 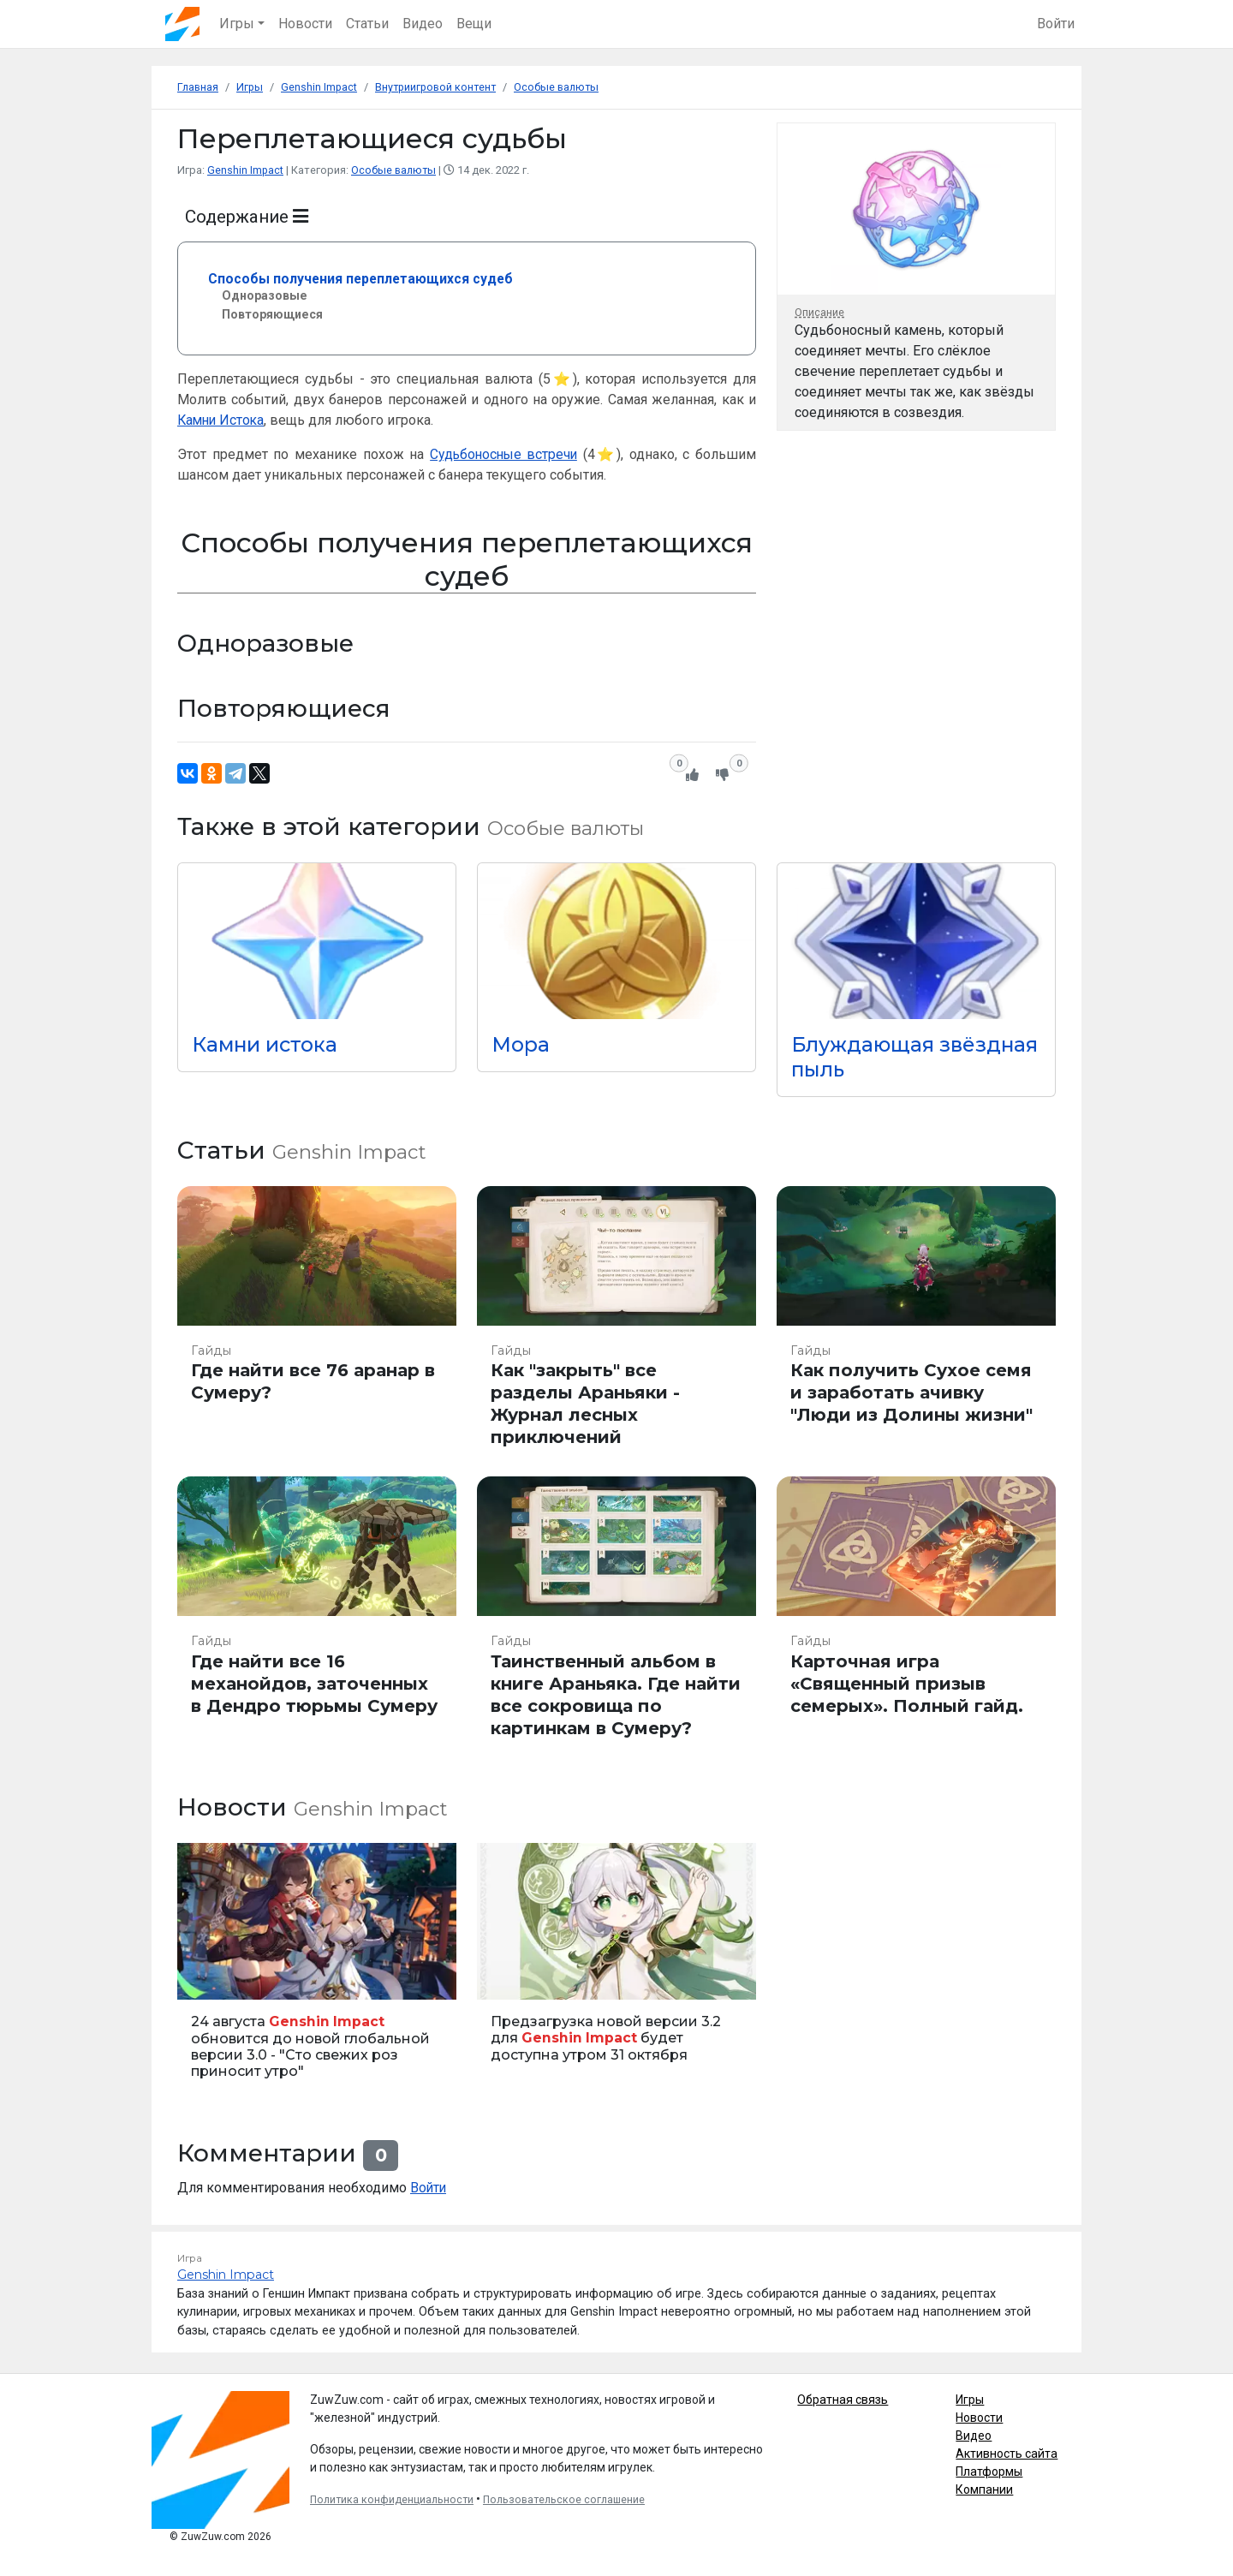 What do you see at coordinates (274, 314) in the screenshot?
I see `Повторяющиеся` at bounding box center [274, 314].